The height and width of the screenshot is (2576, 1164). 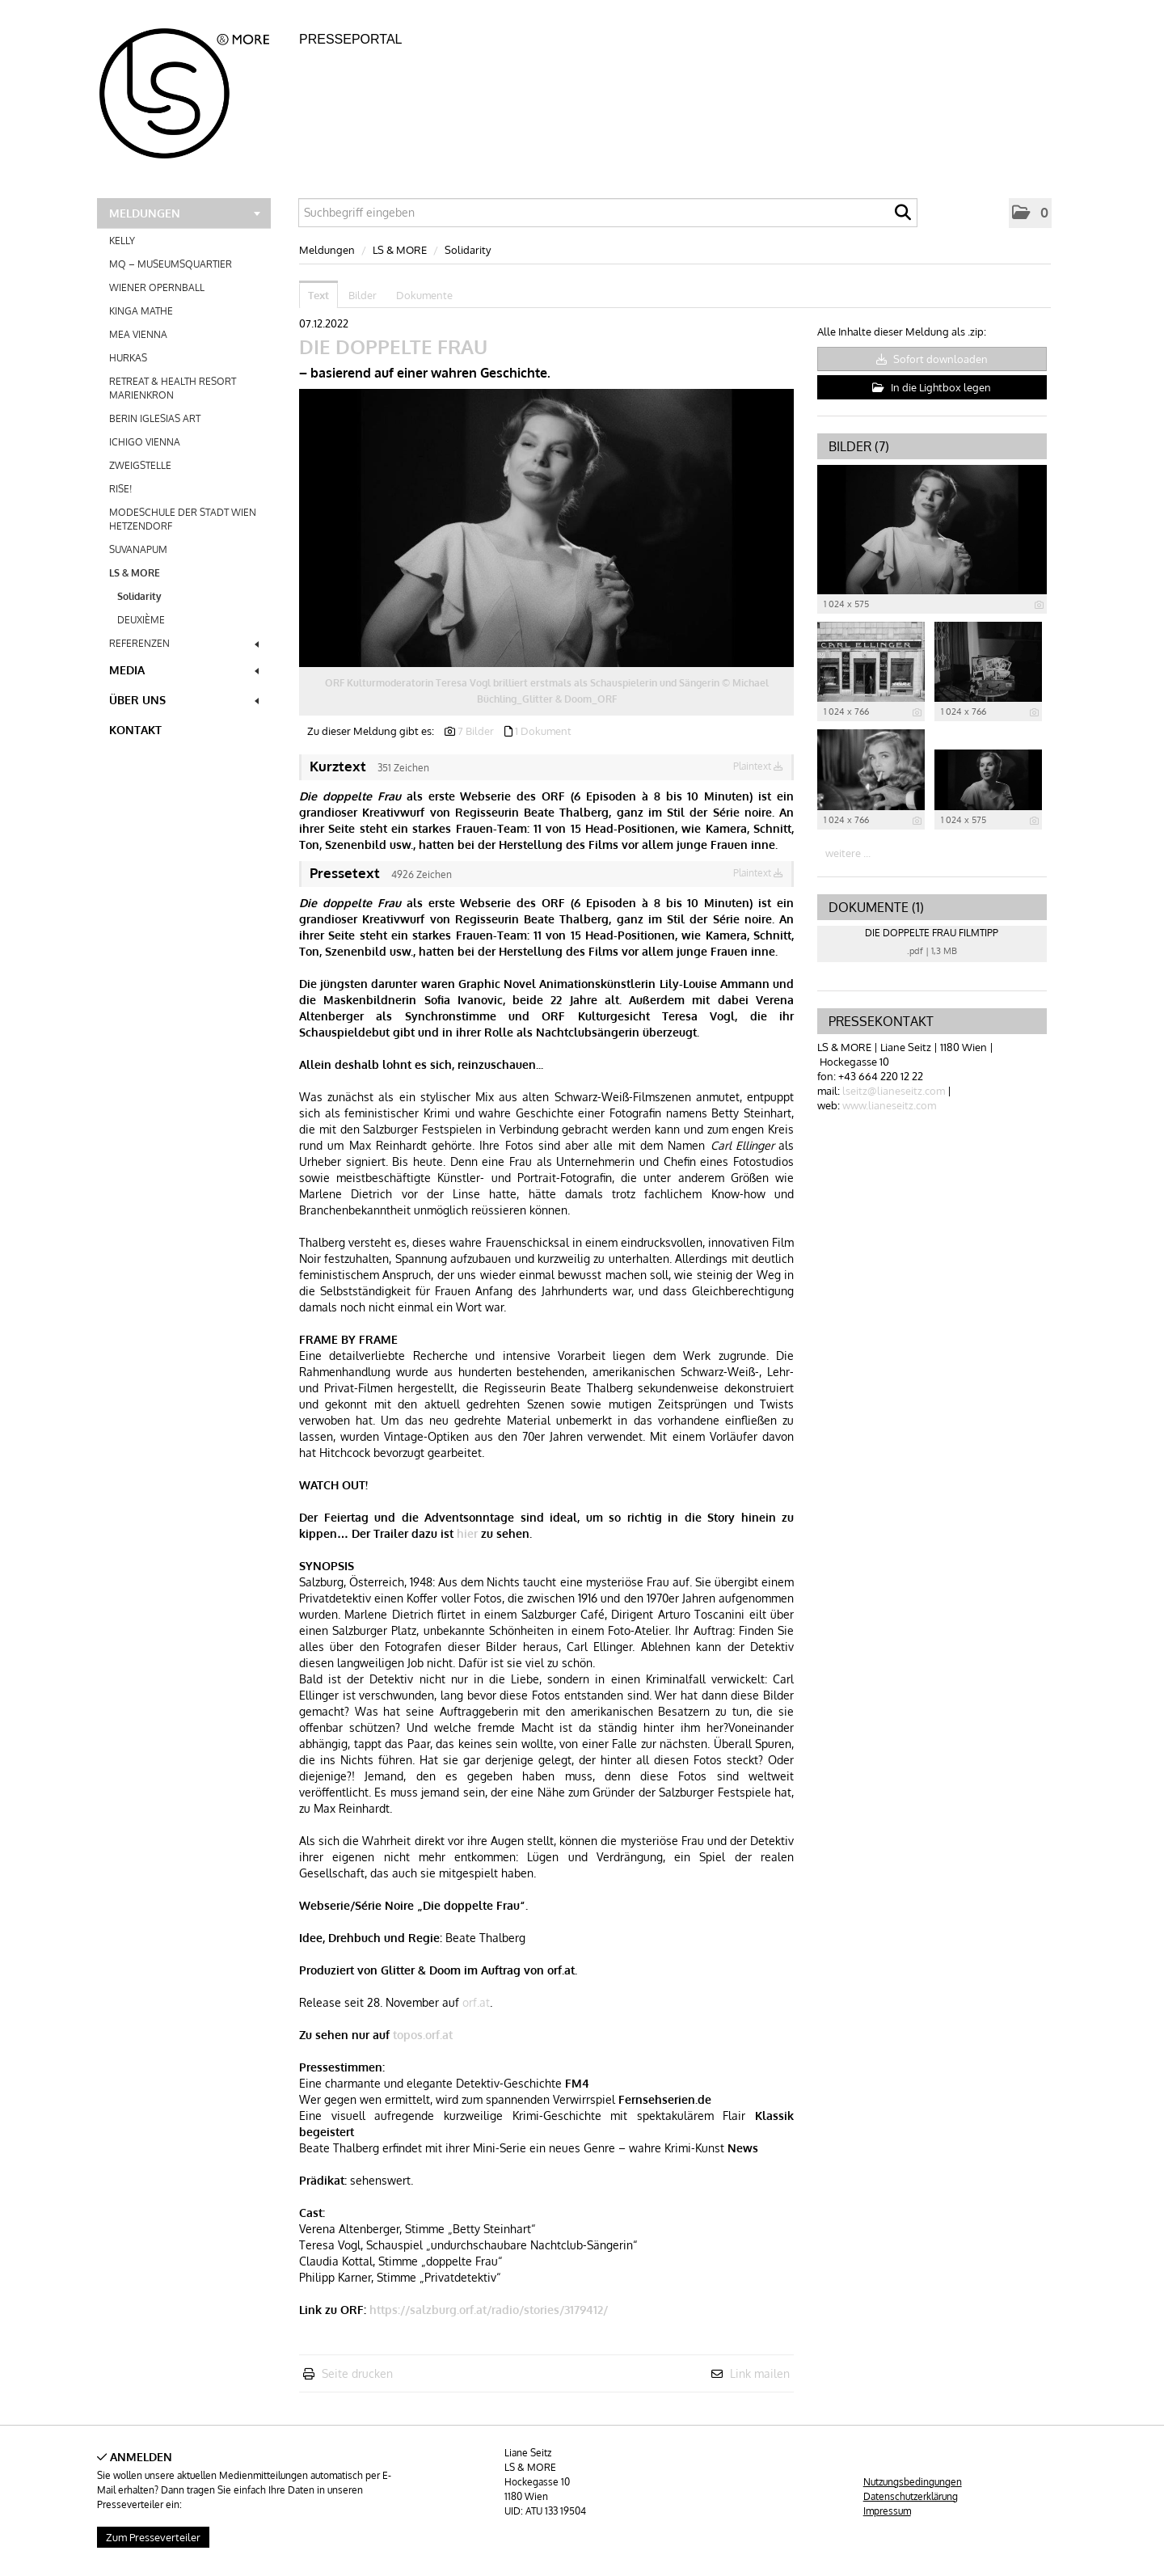 I want to click on DIE DOPPELTE FRAU FILMTIPP [Details anzeigen], so click(x=931, y=933).